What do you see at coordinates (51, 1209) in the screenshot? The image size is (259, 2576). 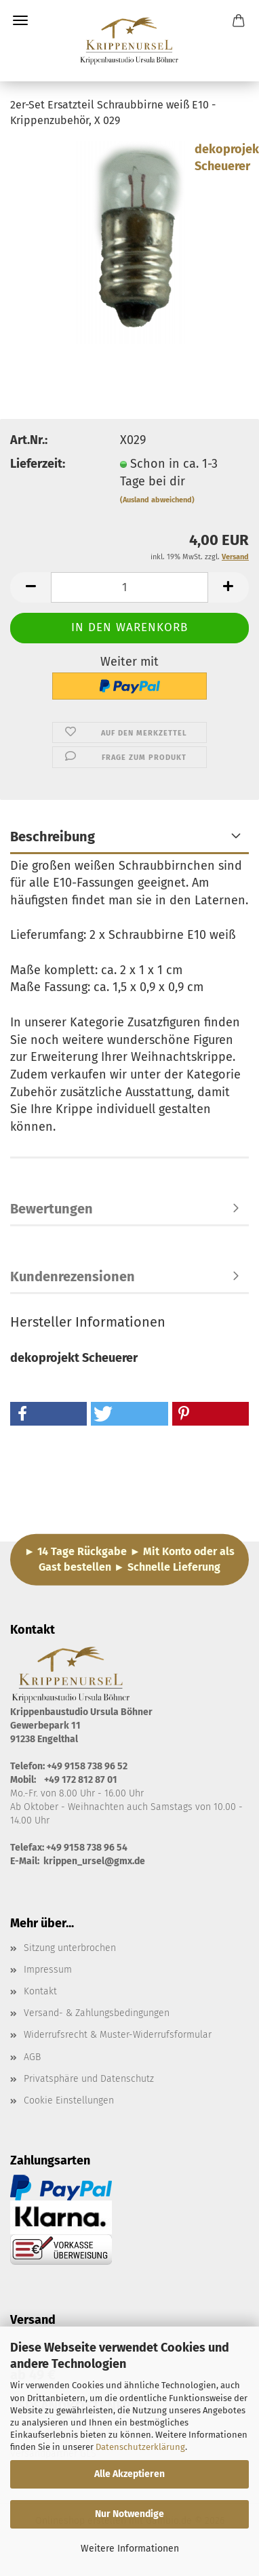 I see `Bewertungen` at bounding box center [51, 1209].